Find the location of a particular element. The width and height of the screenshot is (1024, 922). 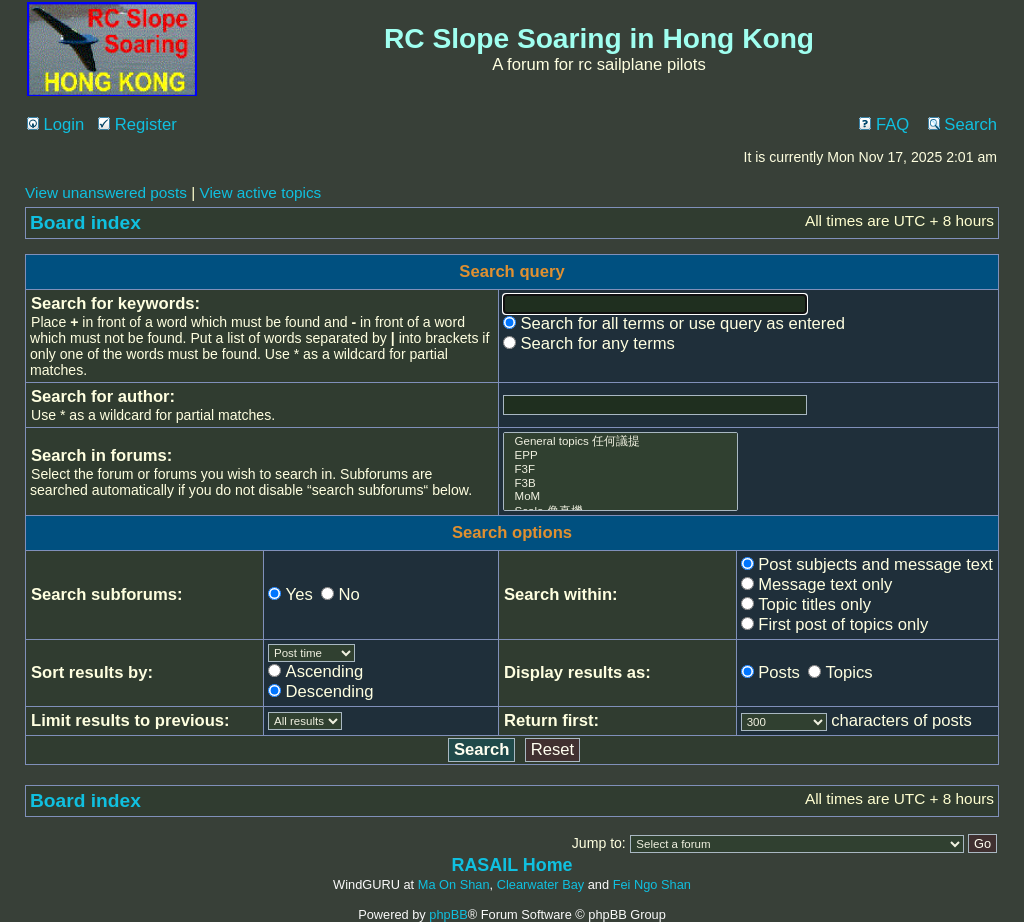

EPP is located at coordinates (620, 456).